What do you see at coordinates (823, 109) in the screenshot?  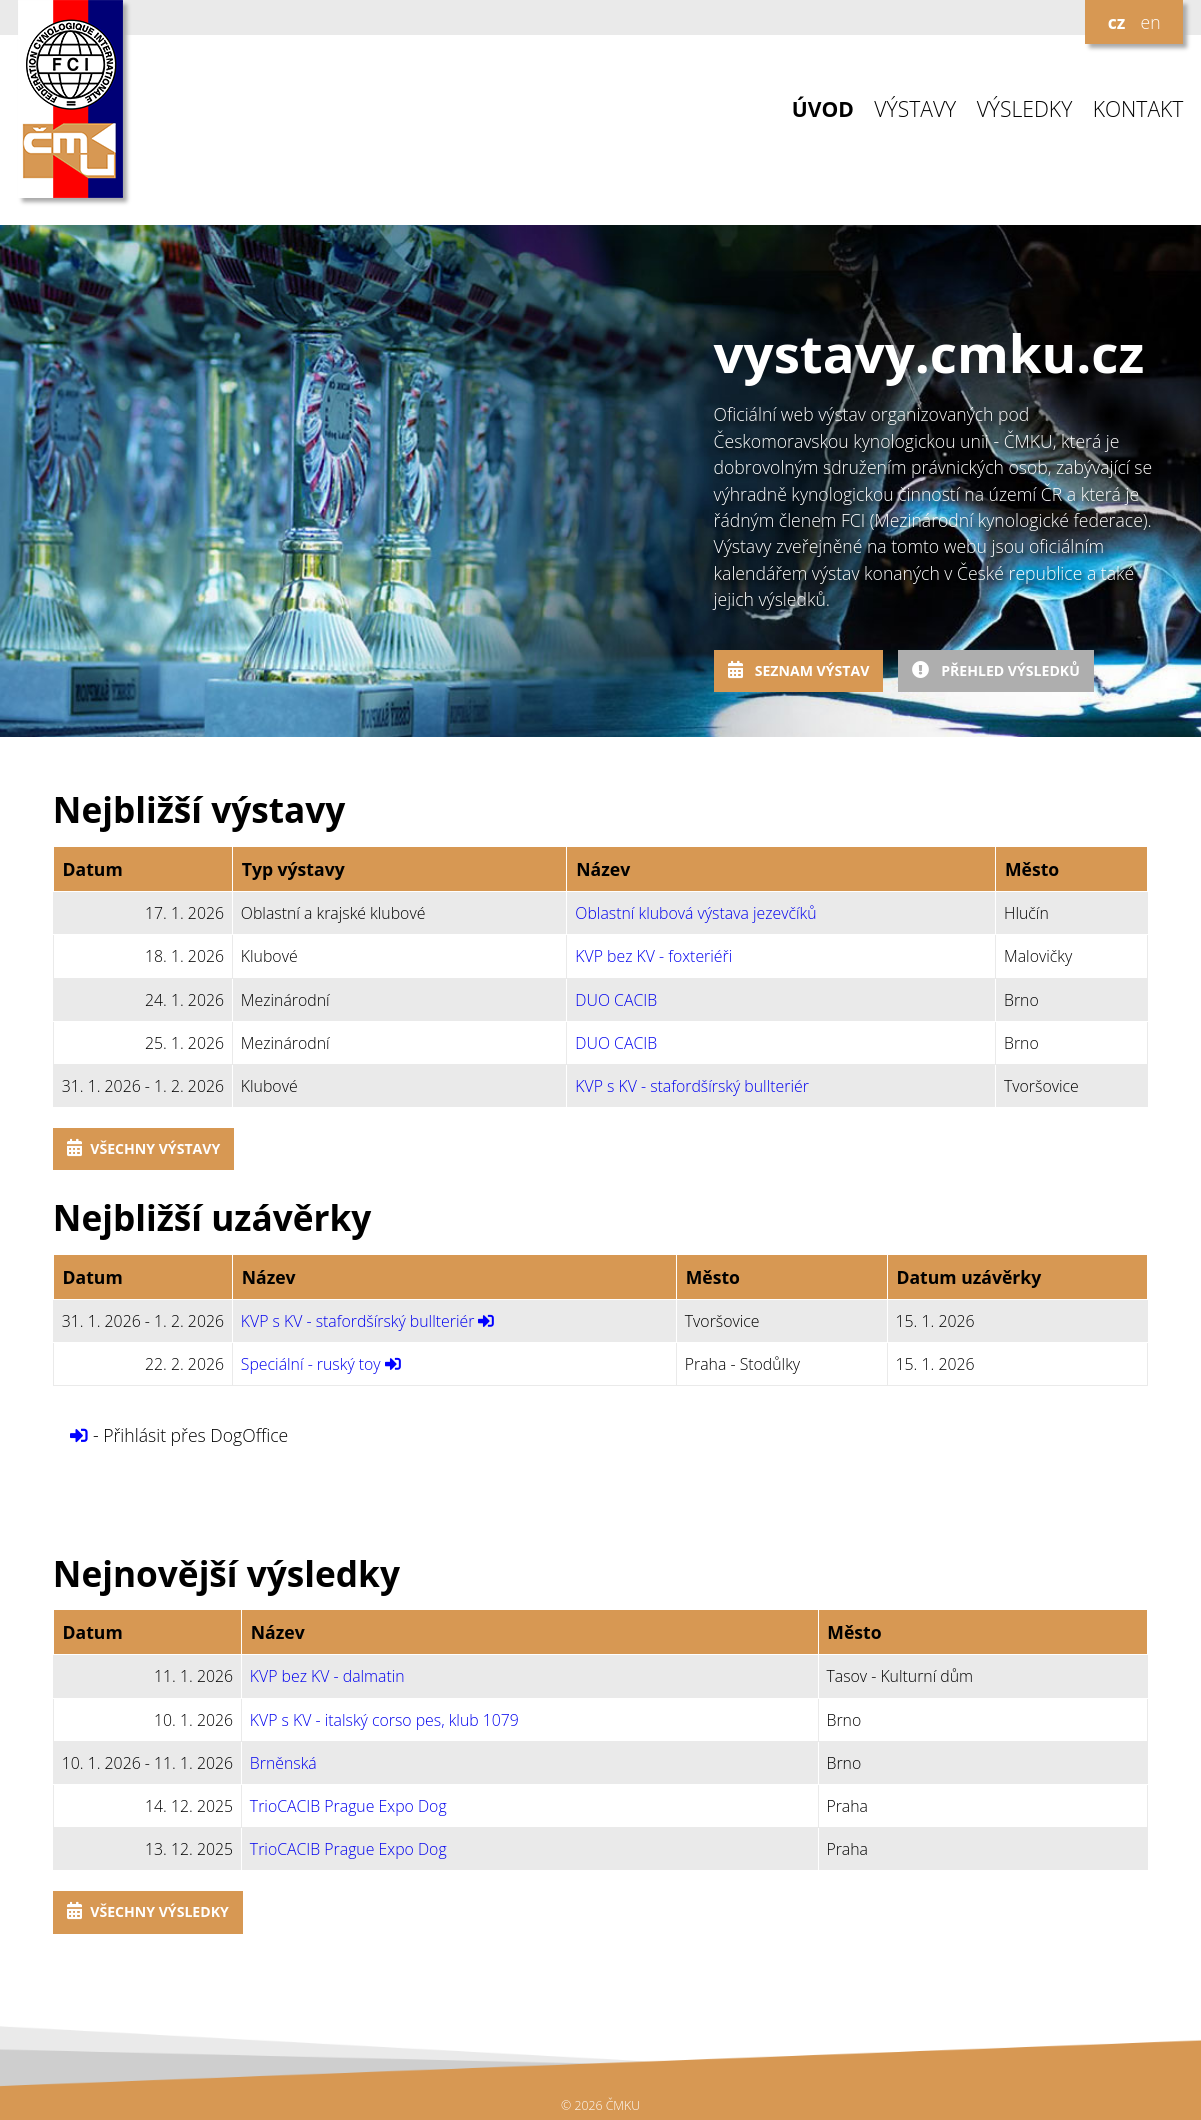 I see `ÚVOD` at bounding box center [823, 109].